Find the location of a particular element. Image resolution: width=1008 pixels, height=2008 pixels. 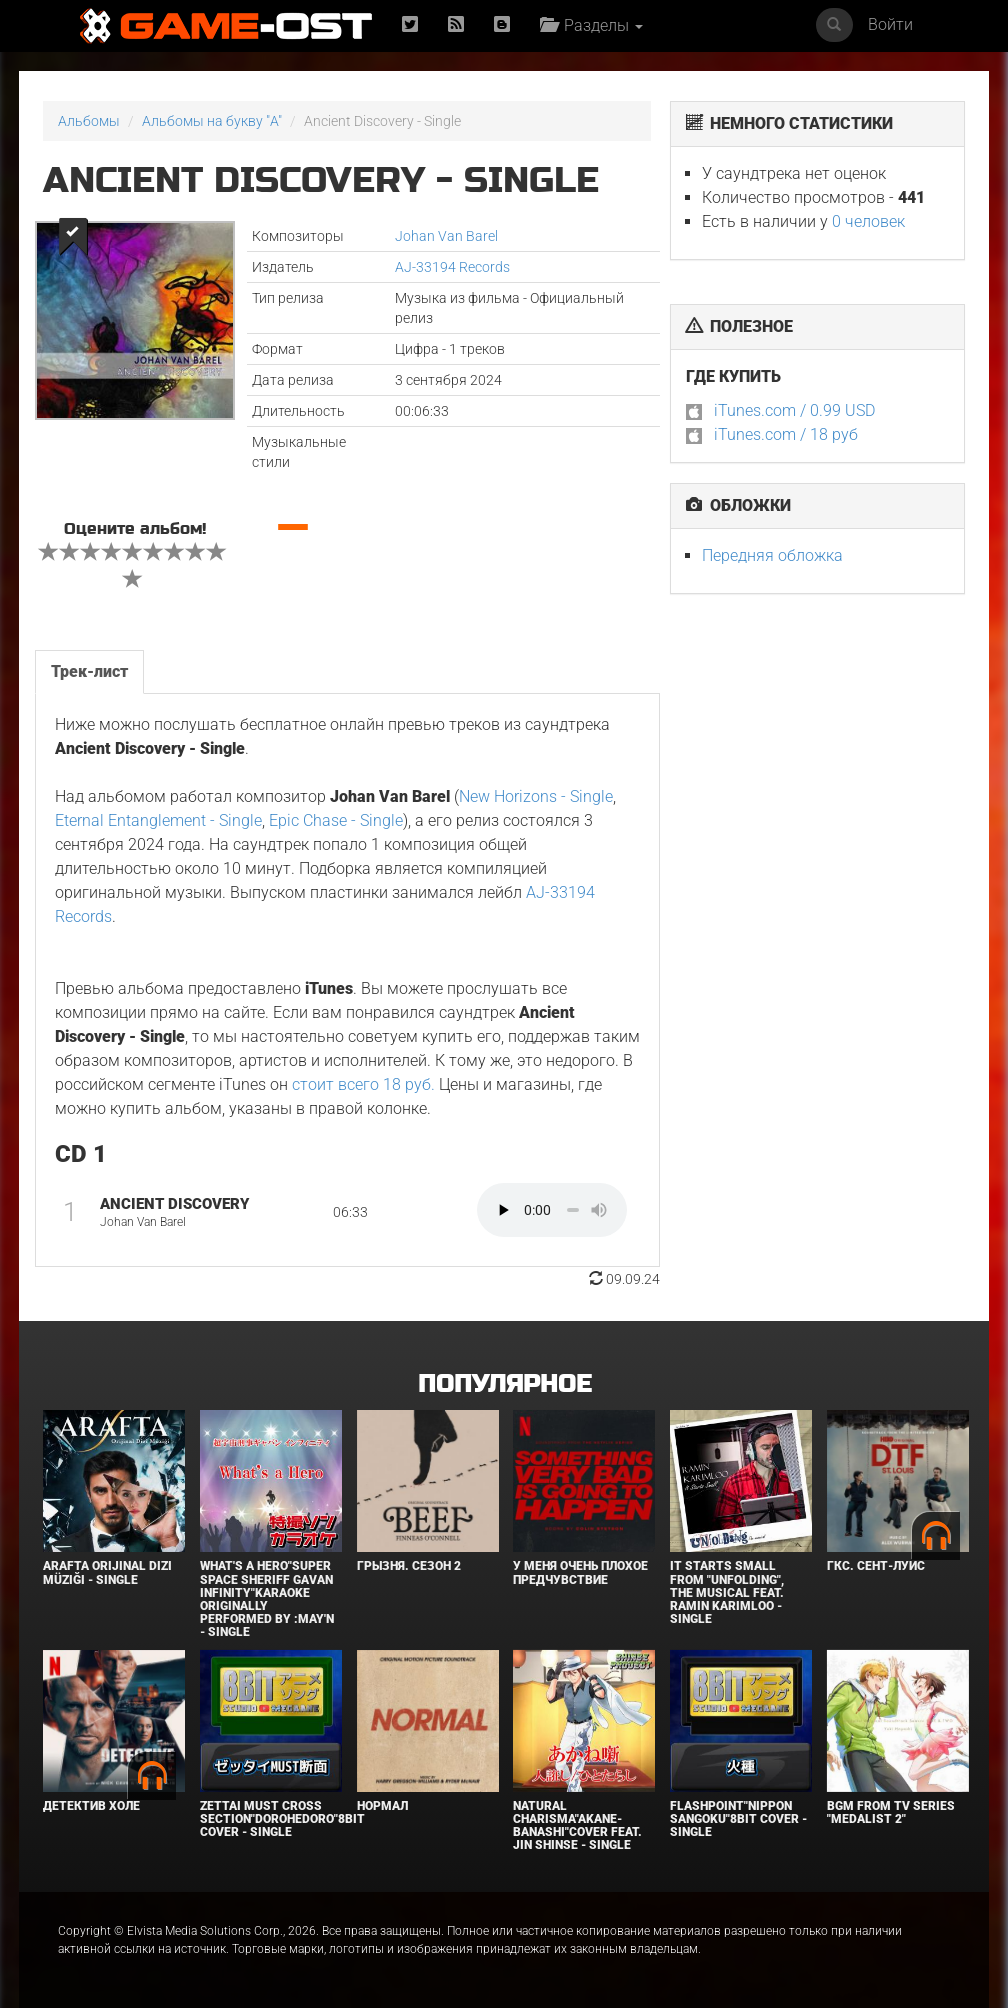

0 человек is located at coordinates (868, 221).